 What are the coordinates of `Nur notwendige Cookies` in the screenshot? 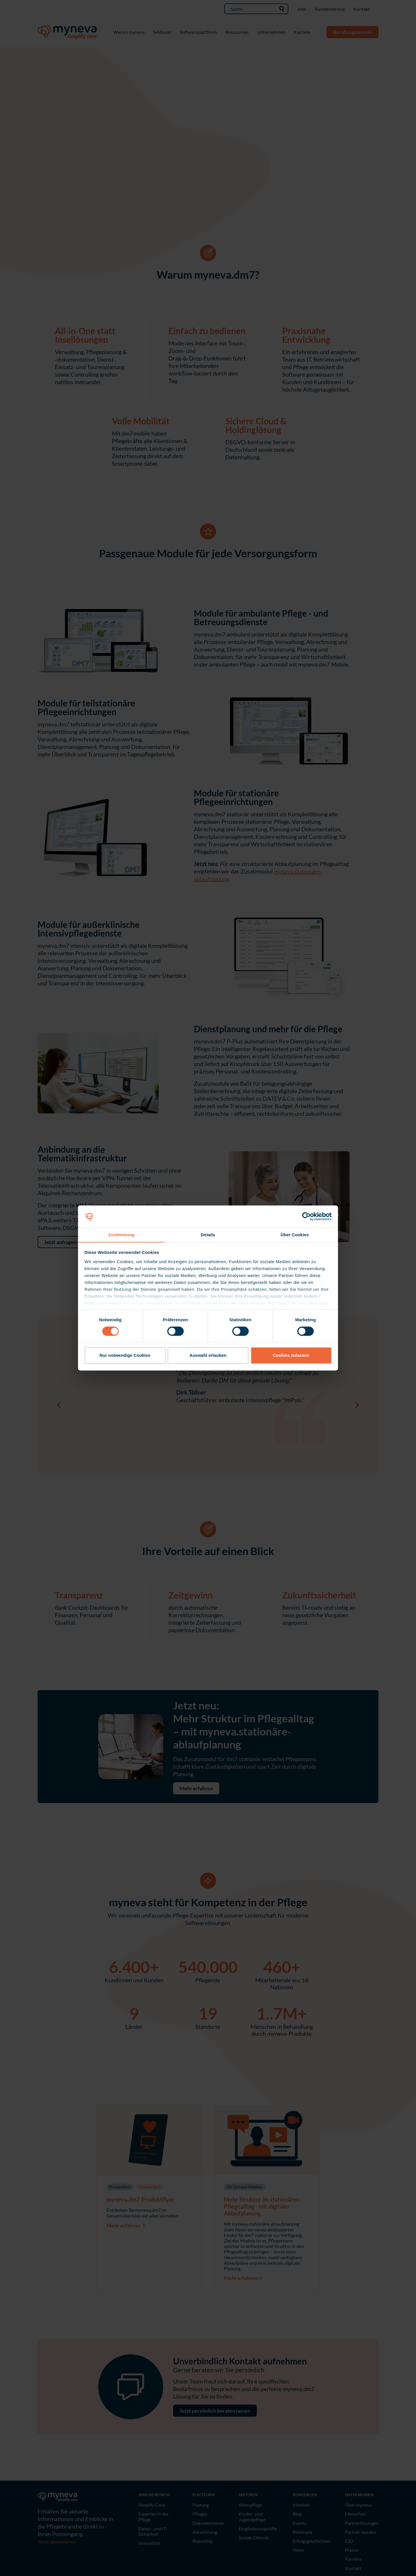 It's located at (125, 1355).